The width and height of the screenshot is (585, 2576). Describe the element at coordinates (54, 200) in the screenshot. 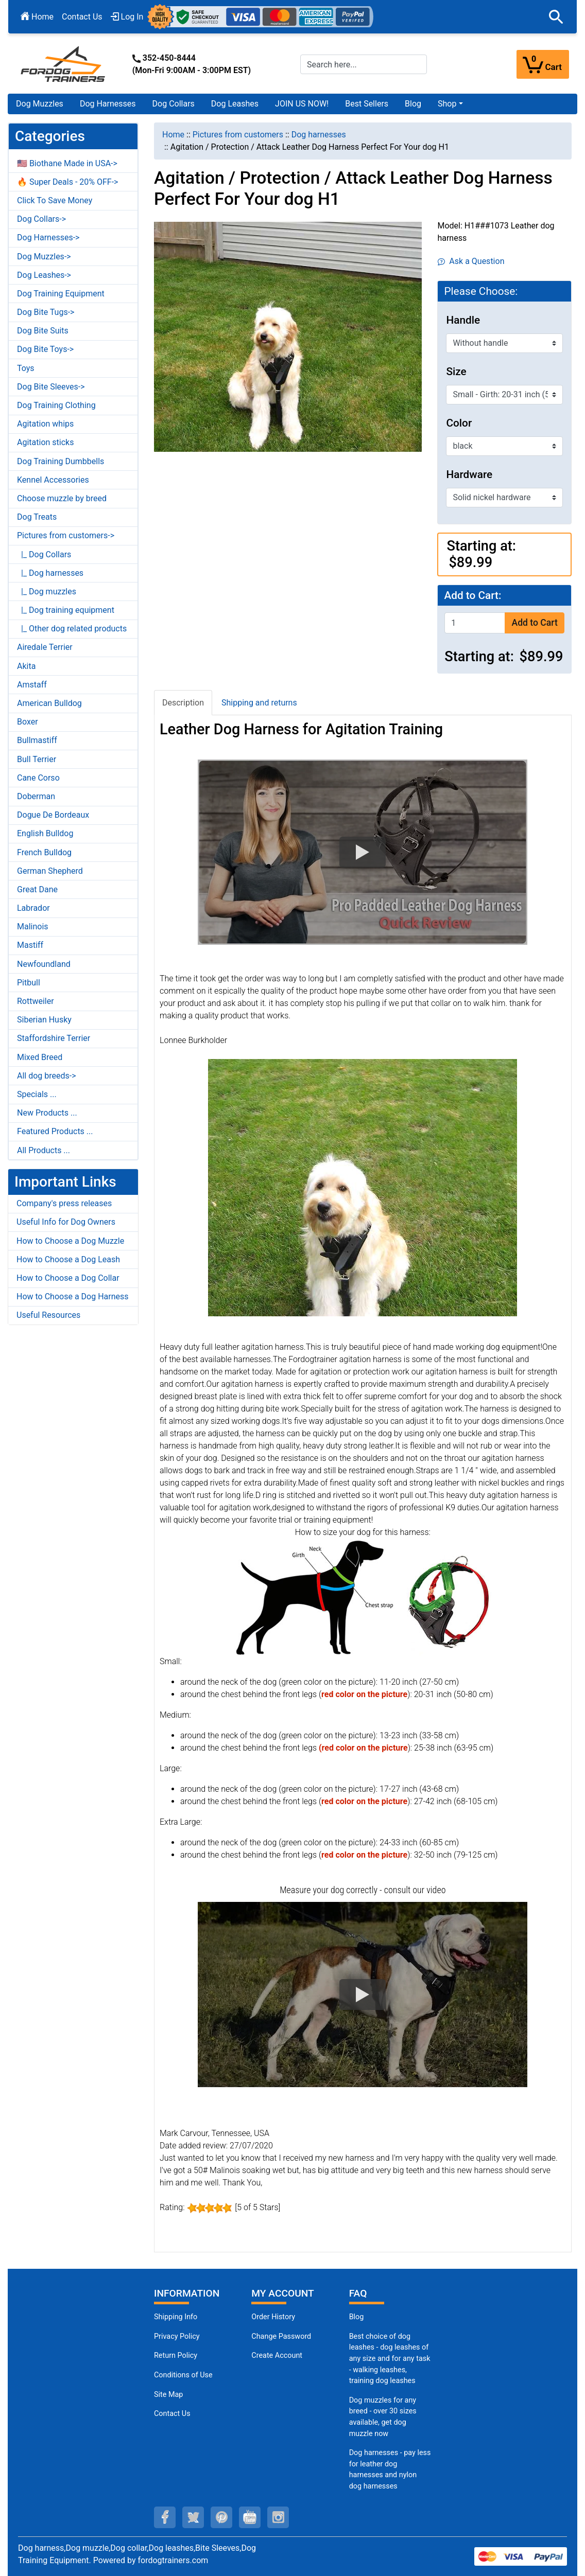

I see `Click To Save Money` at that location.